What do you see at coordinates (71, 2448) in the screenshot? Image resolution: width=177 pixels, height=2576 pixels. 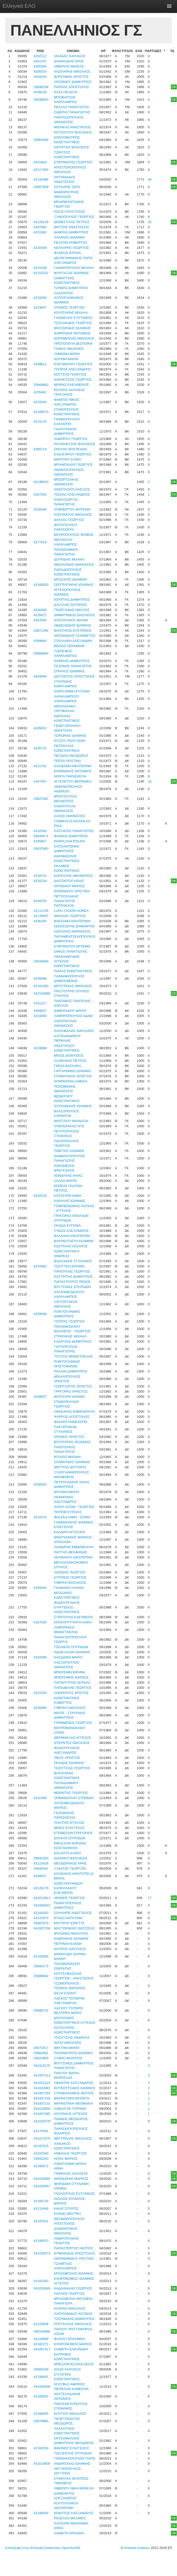 I see `ΦΑΚΙΝΟΣ ΕΥΑΓΓΕΛΟΣ` at bounding box center [71, 2448].